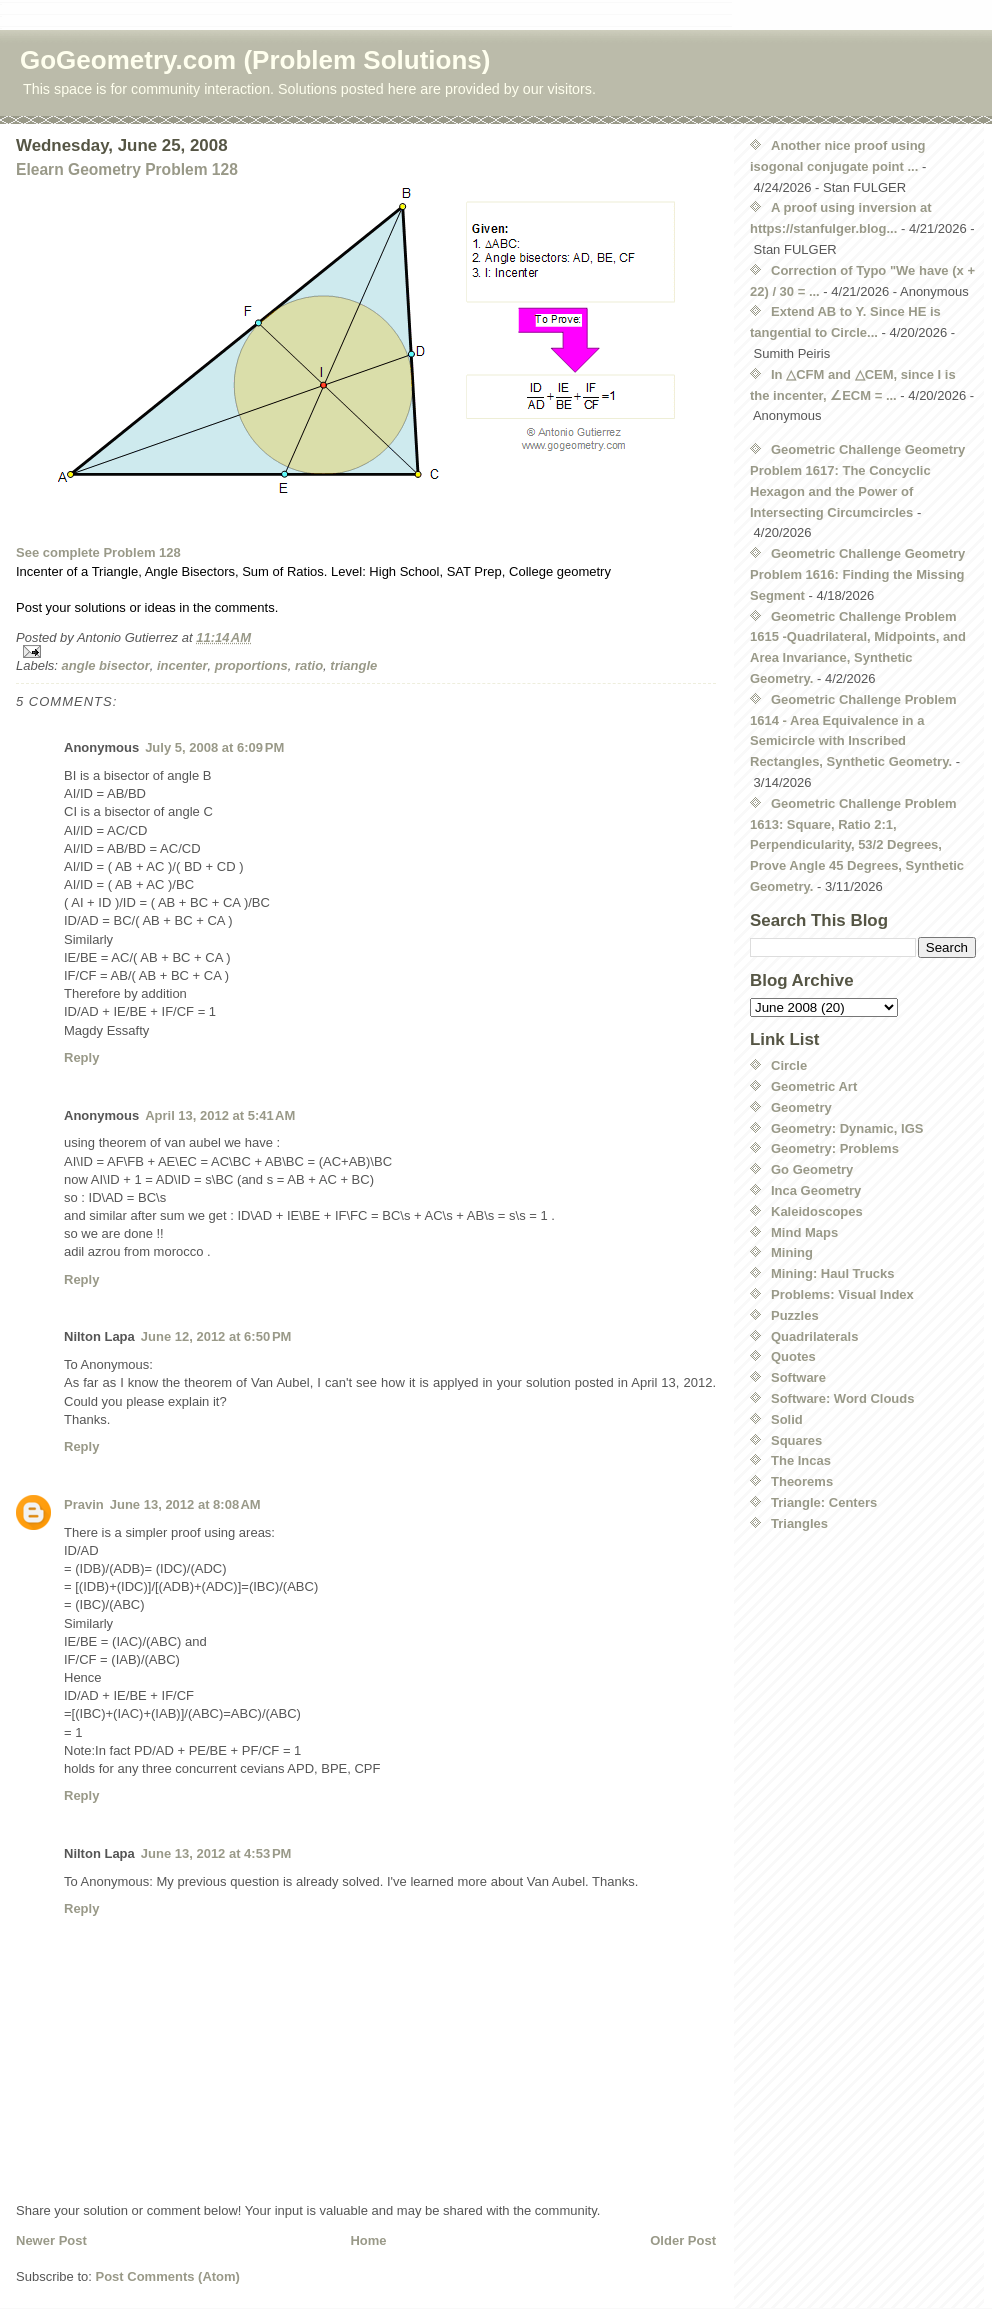 This screenshot has width=992, height=2309. Describe the element at coordinates (98, 552) in the screenshot. I see `See complete Problem 128` at that location.